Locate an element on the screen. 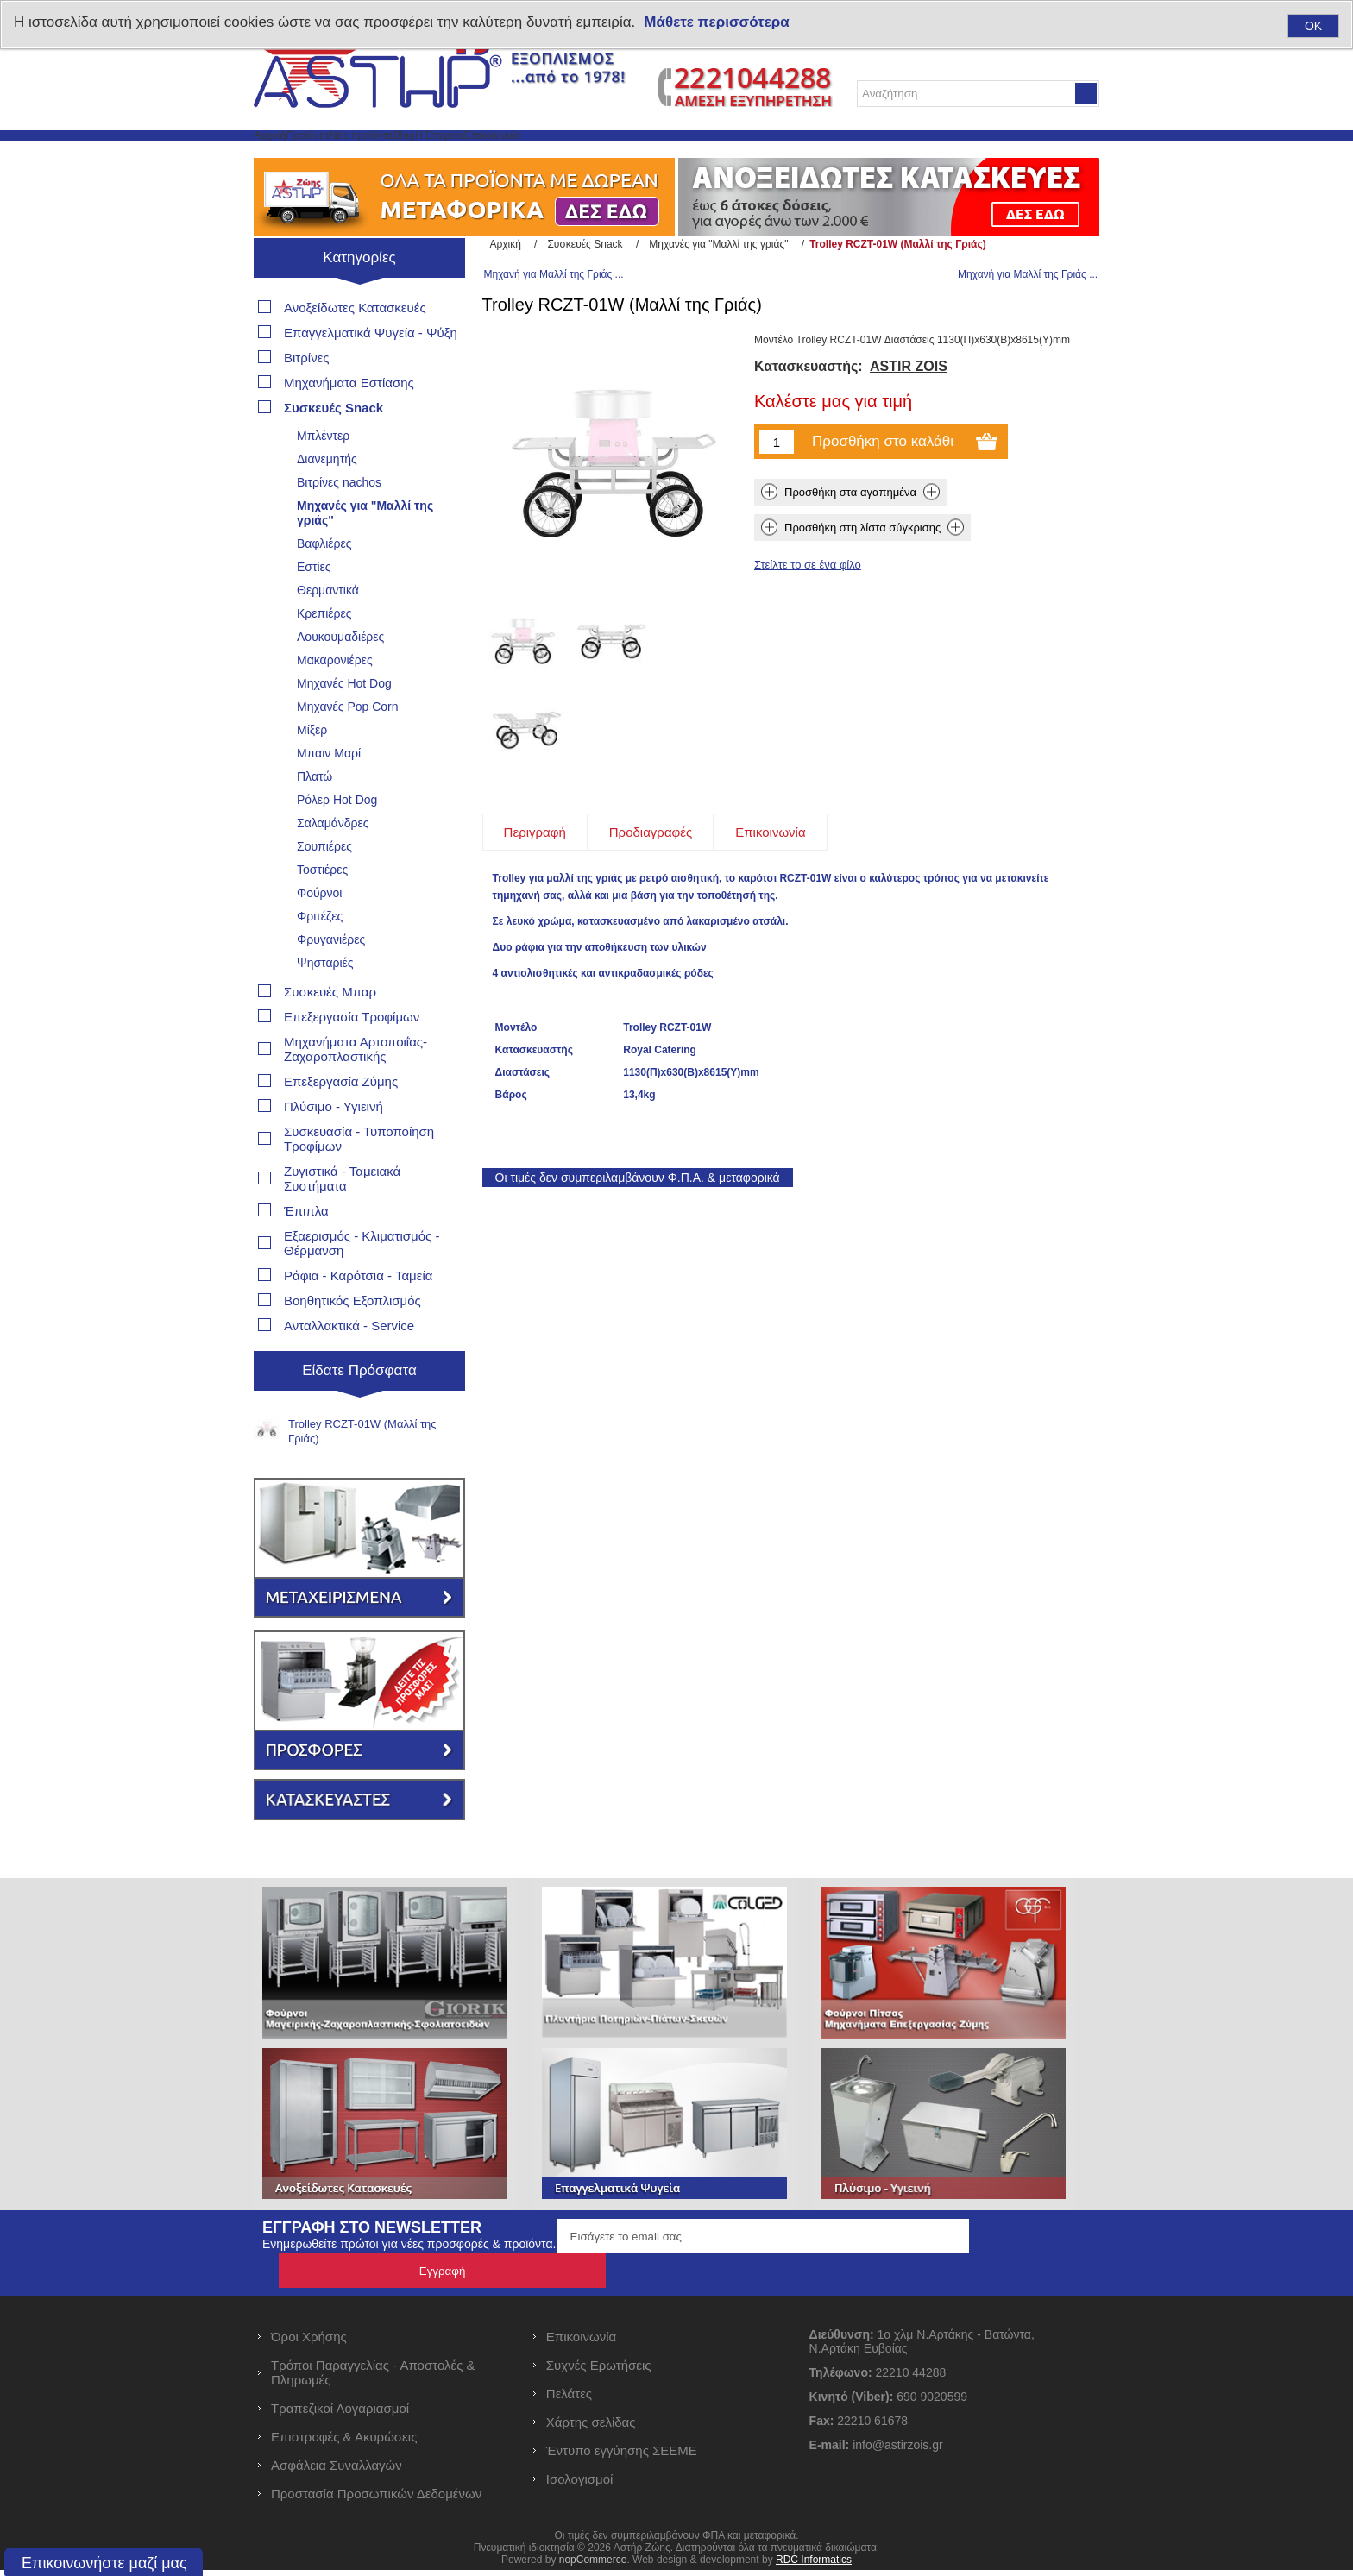  Μπαιν Μαρί is located at coordinates (329, 793).